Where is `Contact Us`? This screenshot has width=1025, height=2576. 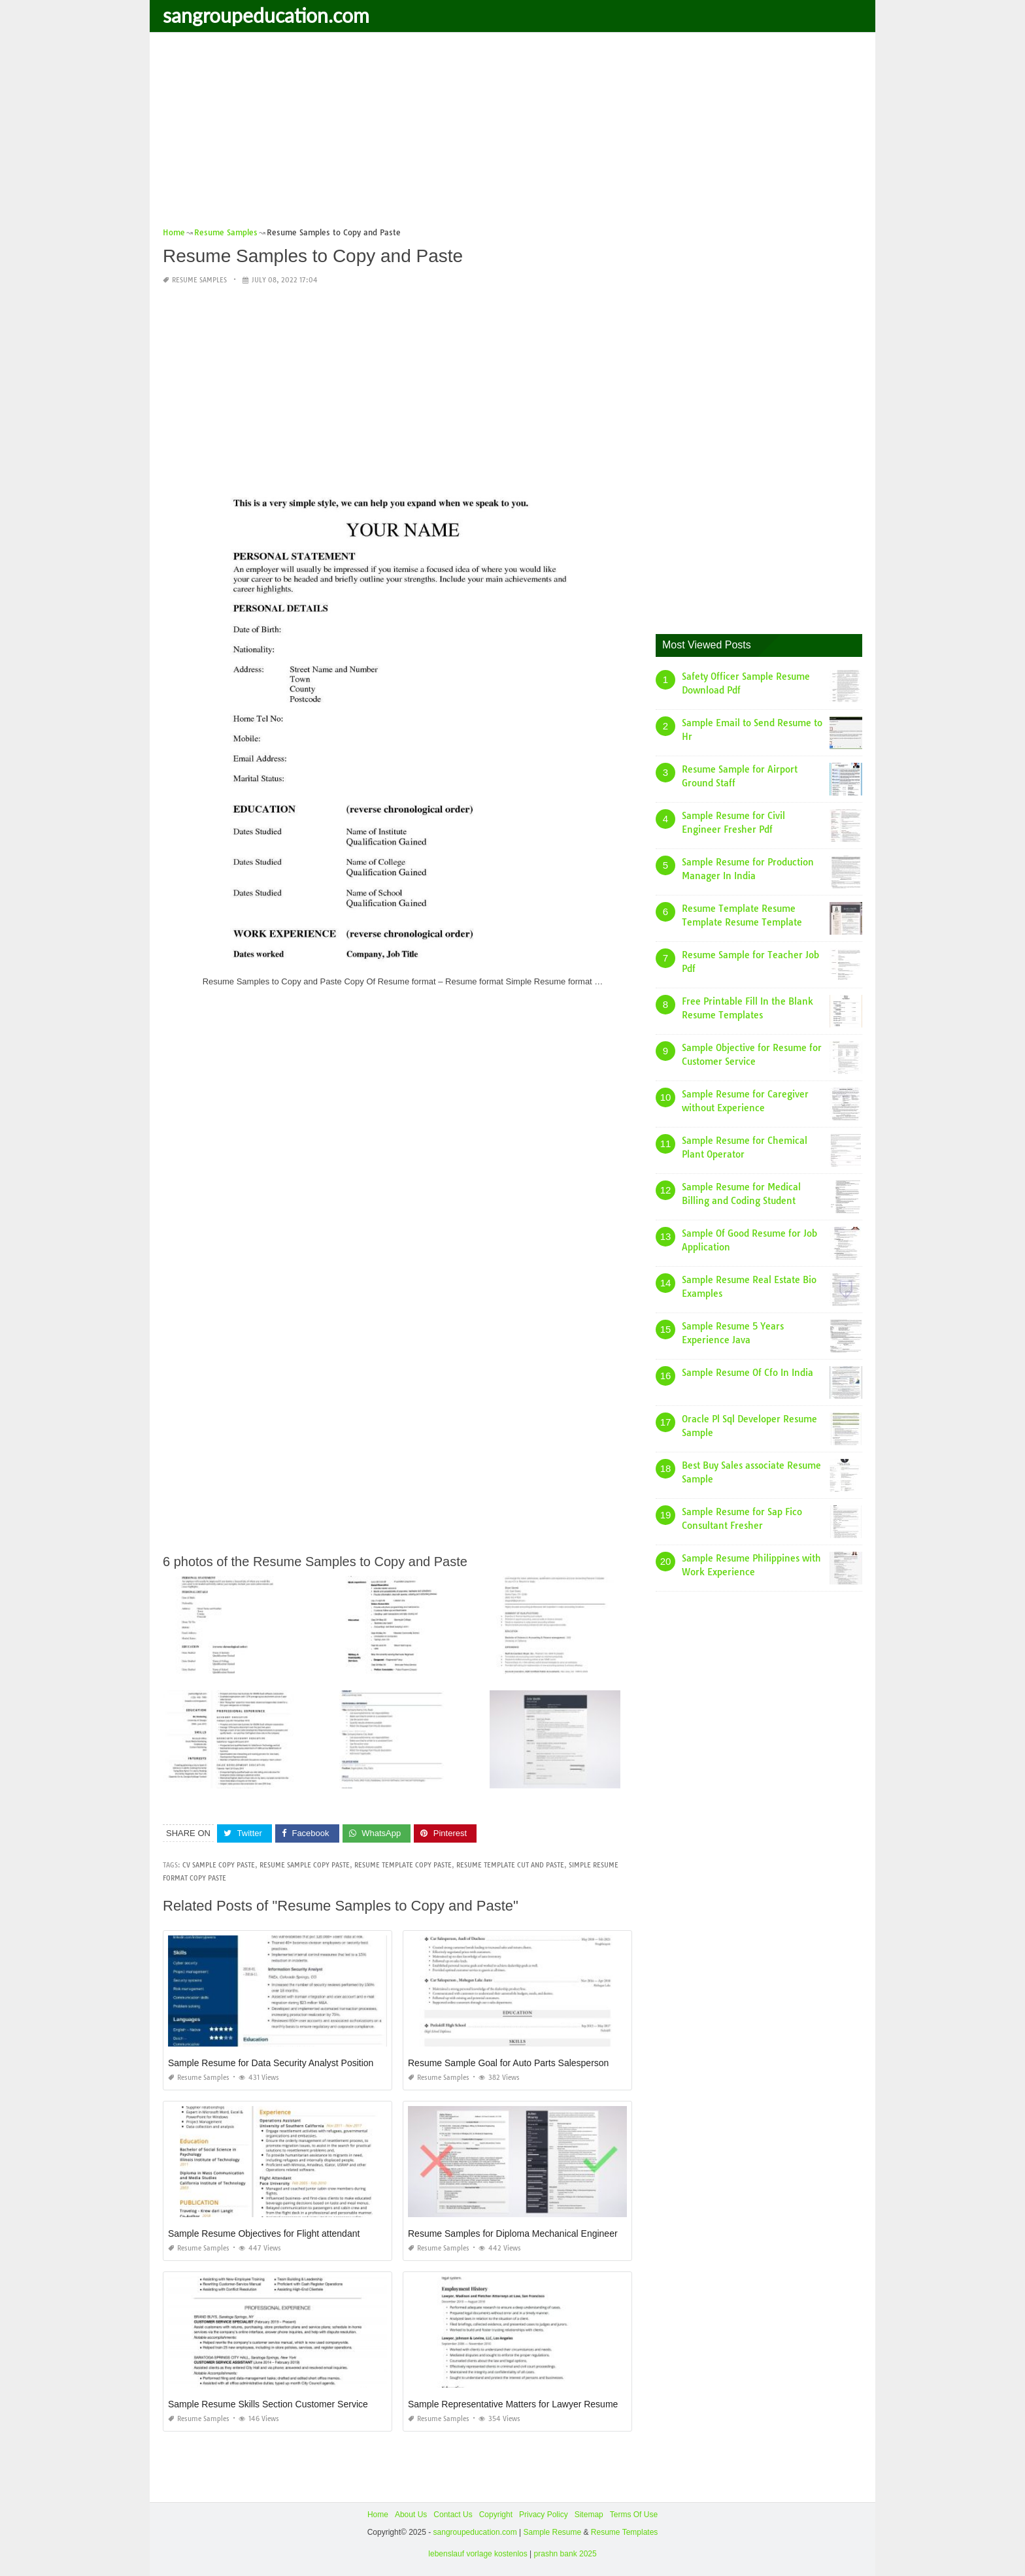 Contact Us is located at coordinates (452, 2514).